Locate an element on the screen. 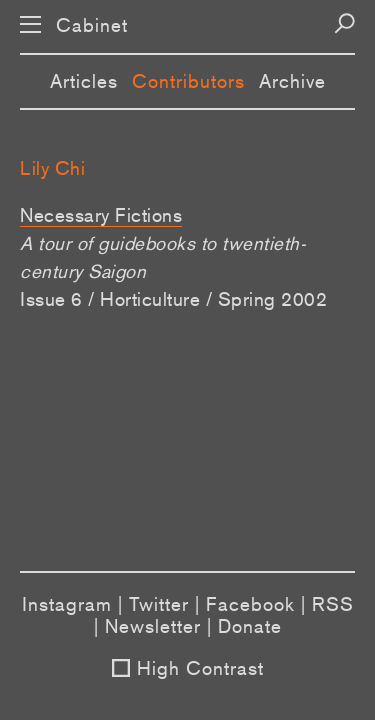  High Contrast is located at coordinates (200, 668).